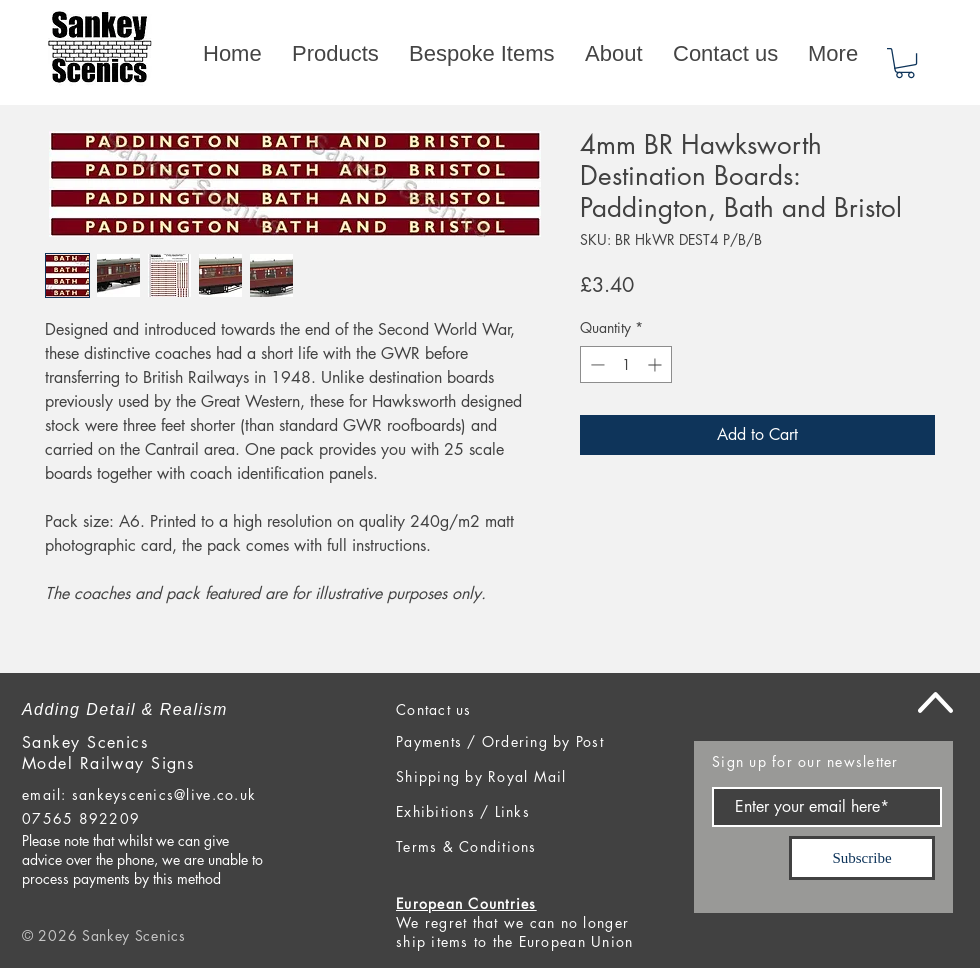 This screenshot has width=980, height=968. What do you see at coordinates (164, 794) in the screenshot?
I see `sankeyscenics@live.co.uk` at bounding box center [164, 794].